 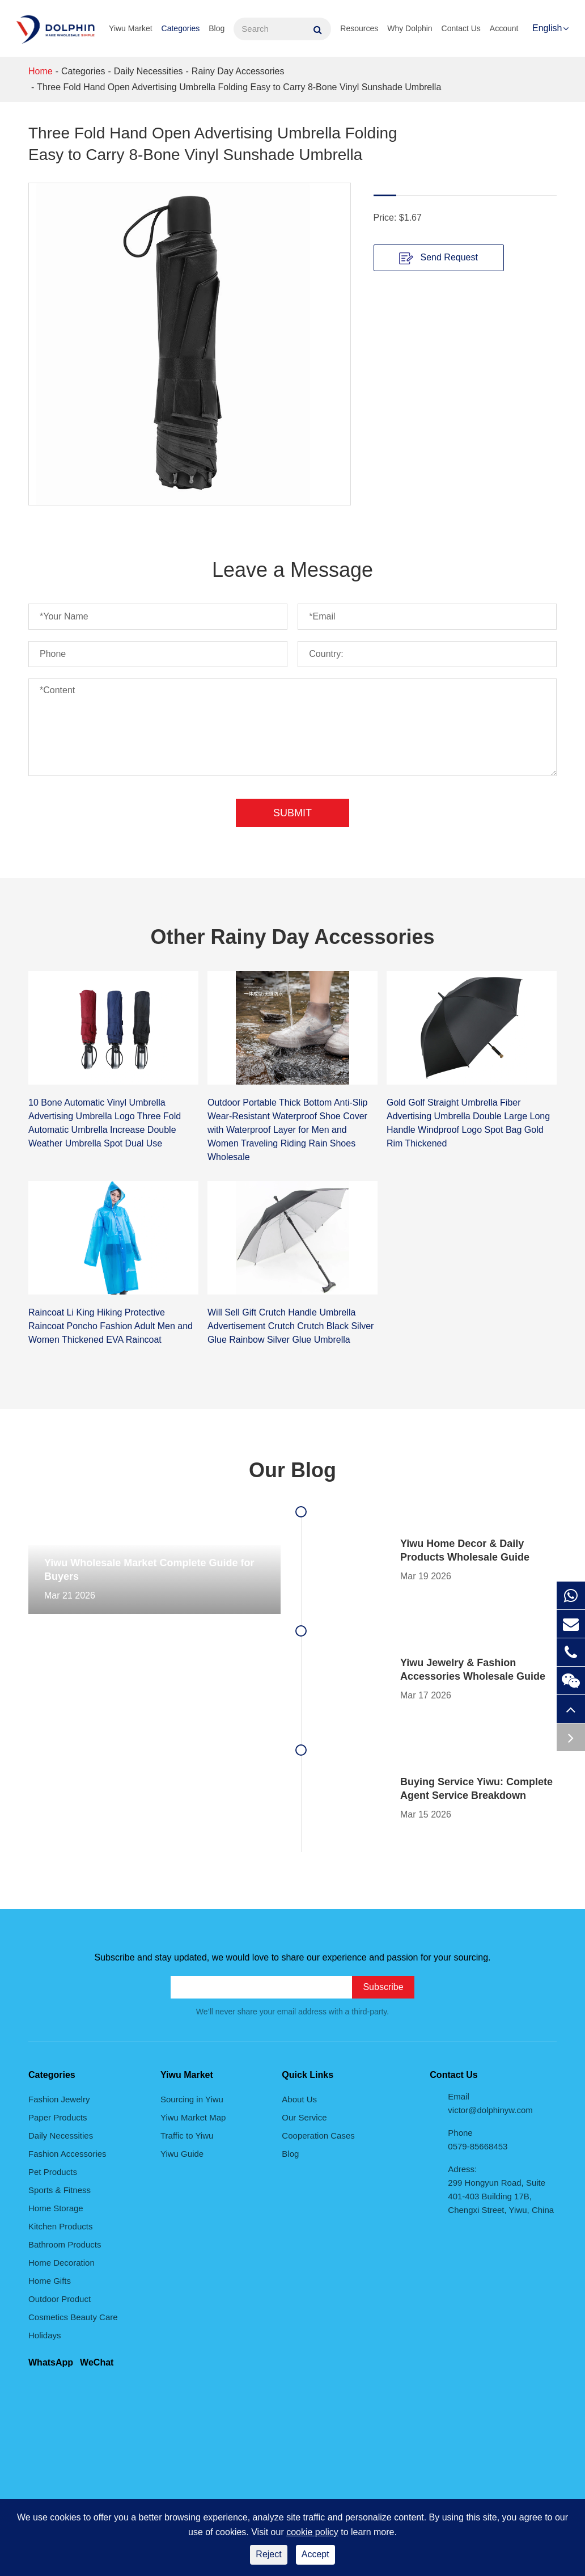 I want to click on About Us, so click(x=299, y=2099).